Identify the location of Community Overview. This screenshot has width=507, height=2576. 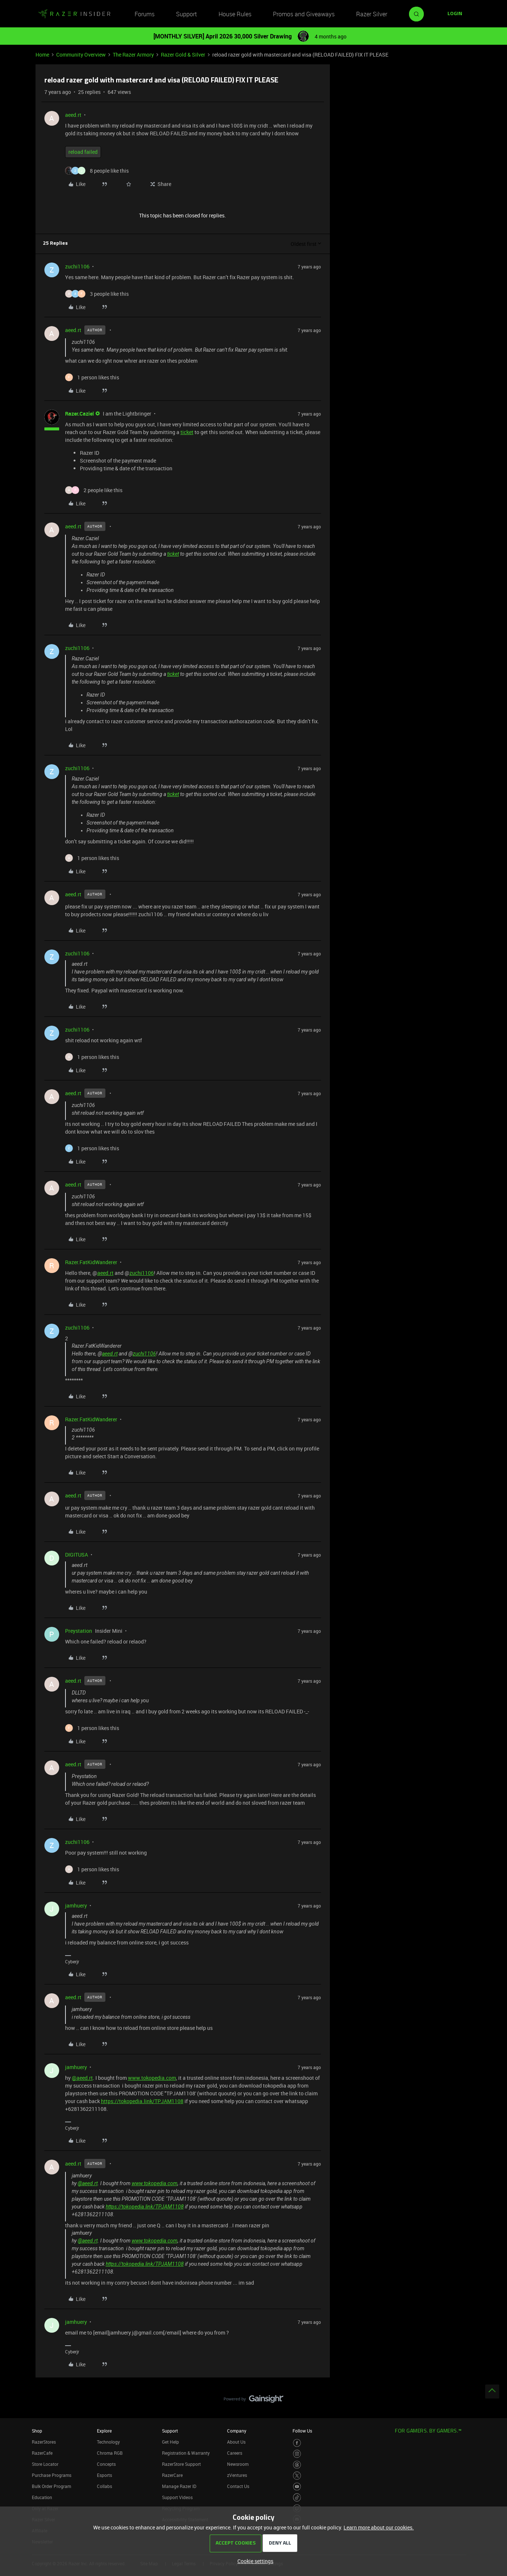
(81, 54).